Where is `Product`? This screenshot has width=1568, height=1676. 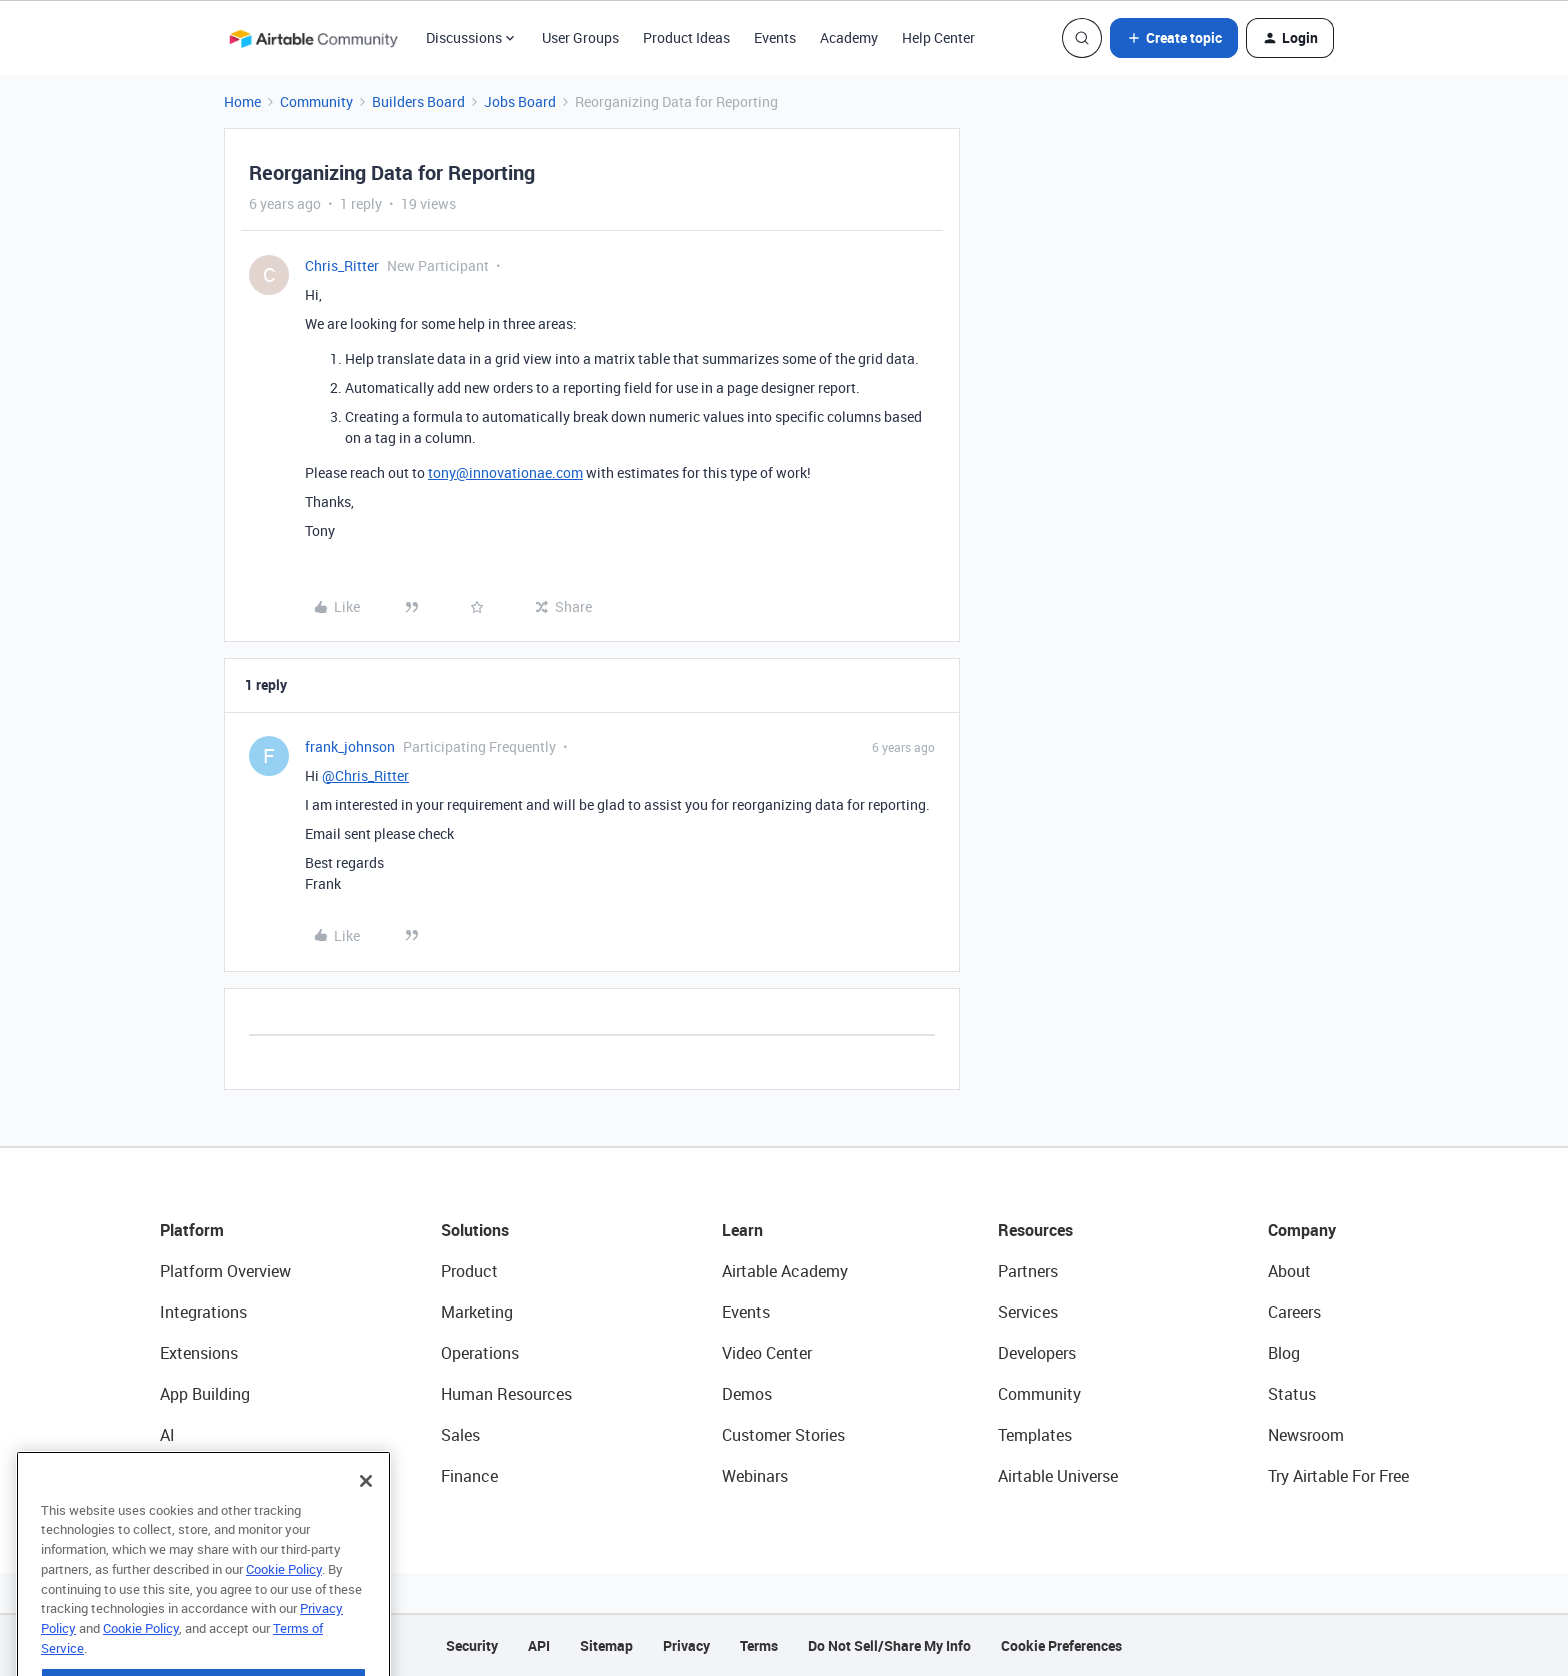 Product is located at coordinates (469, 1271).